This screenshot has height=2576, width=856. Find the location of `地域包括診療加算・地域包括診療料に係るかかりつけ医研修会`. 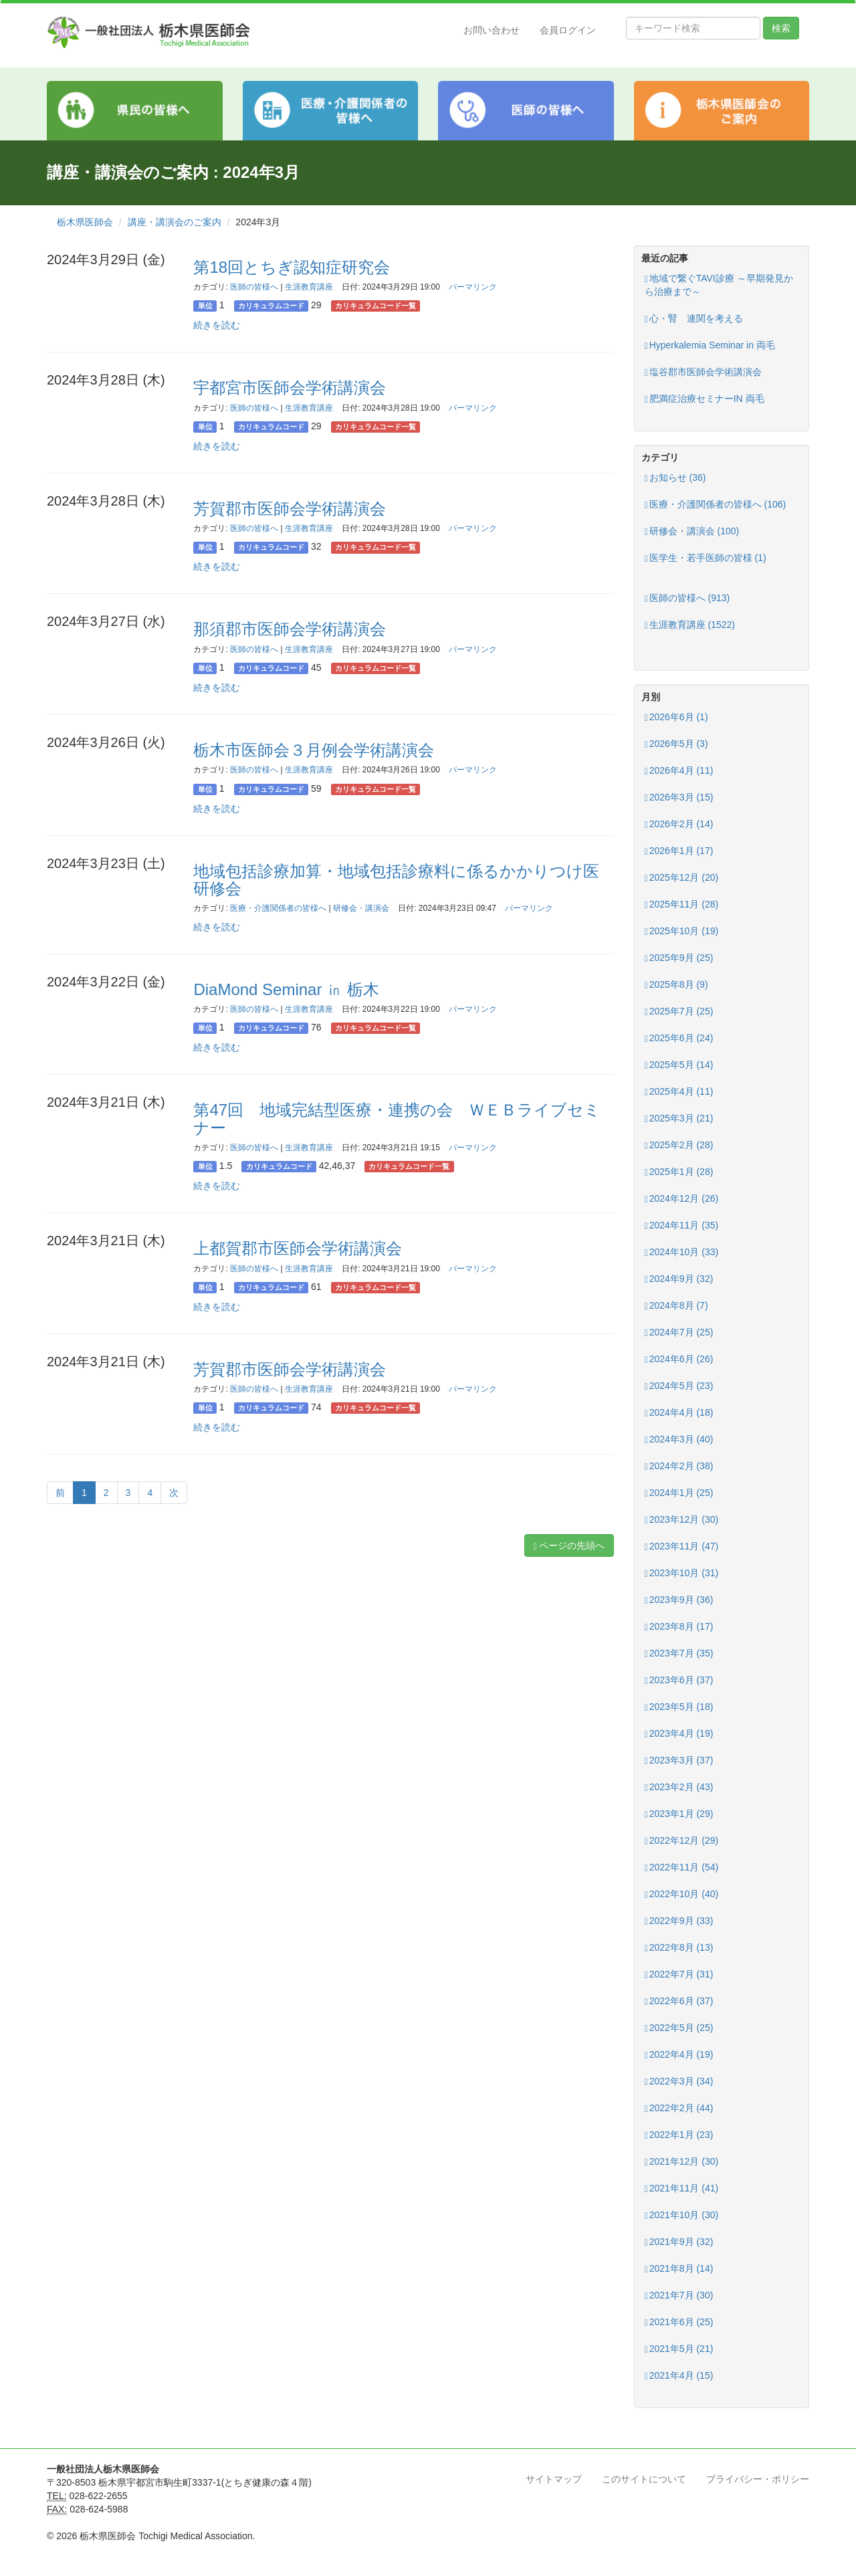

地域包括診療加算・地域包括診療料に係るかかりつけ医研修会 is located at coordinates (396, 879).